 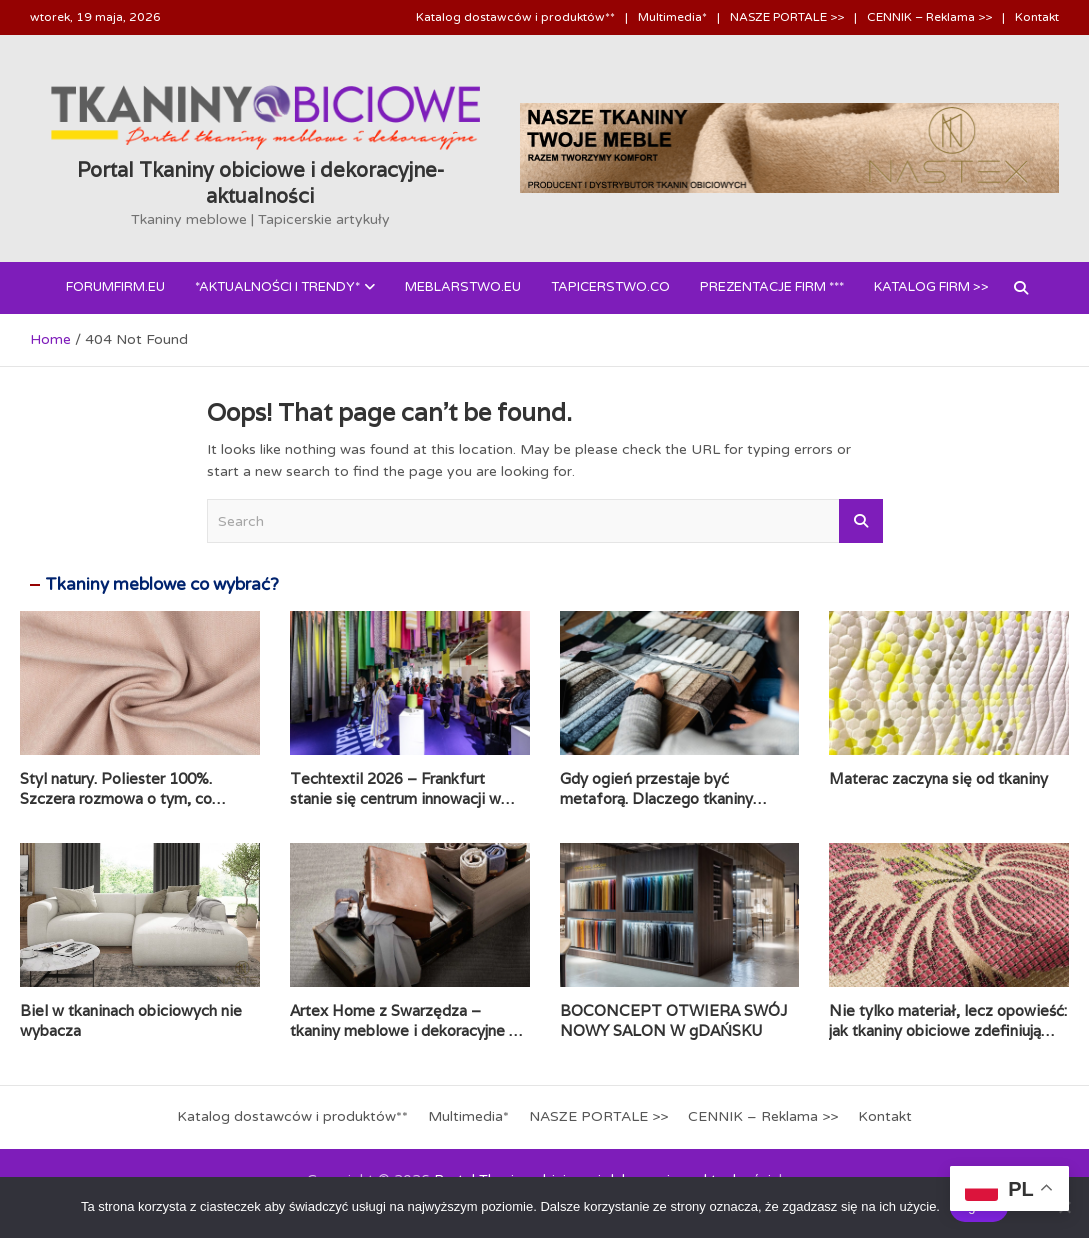 What do you see at coordinates (1037, 17) in the screenshot?
I see `Kontakt` at bounding box center [1037, 17].